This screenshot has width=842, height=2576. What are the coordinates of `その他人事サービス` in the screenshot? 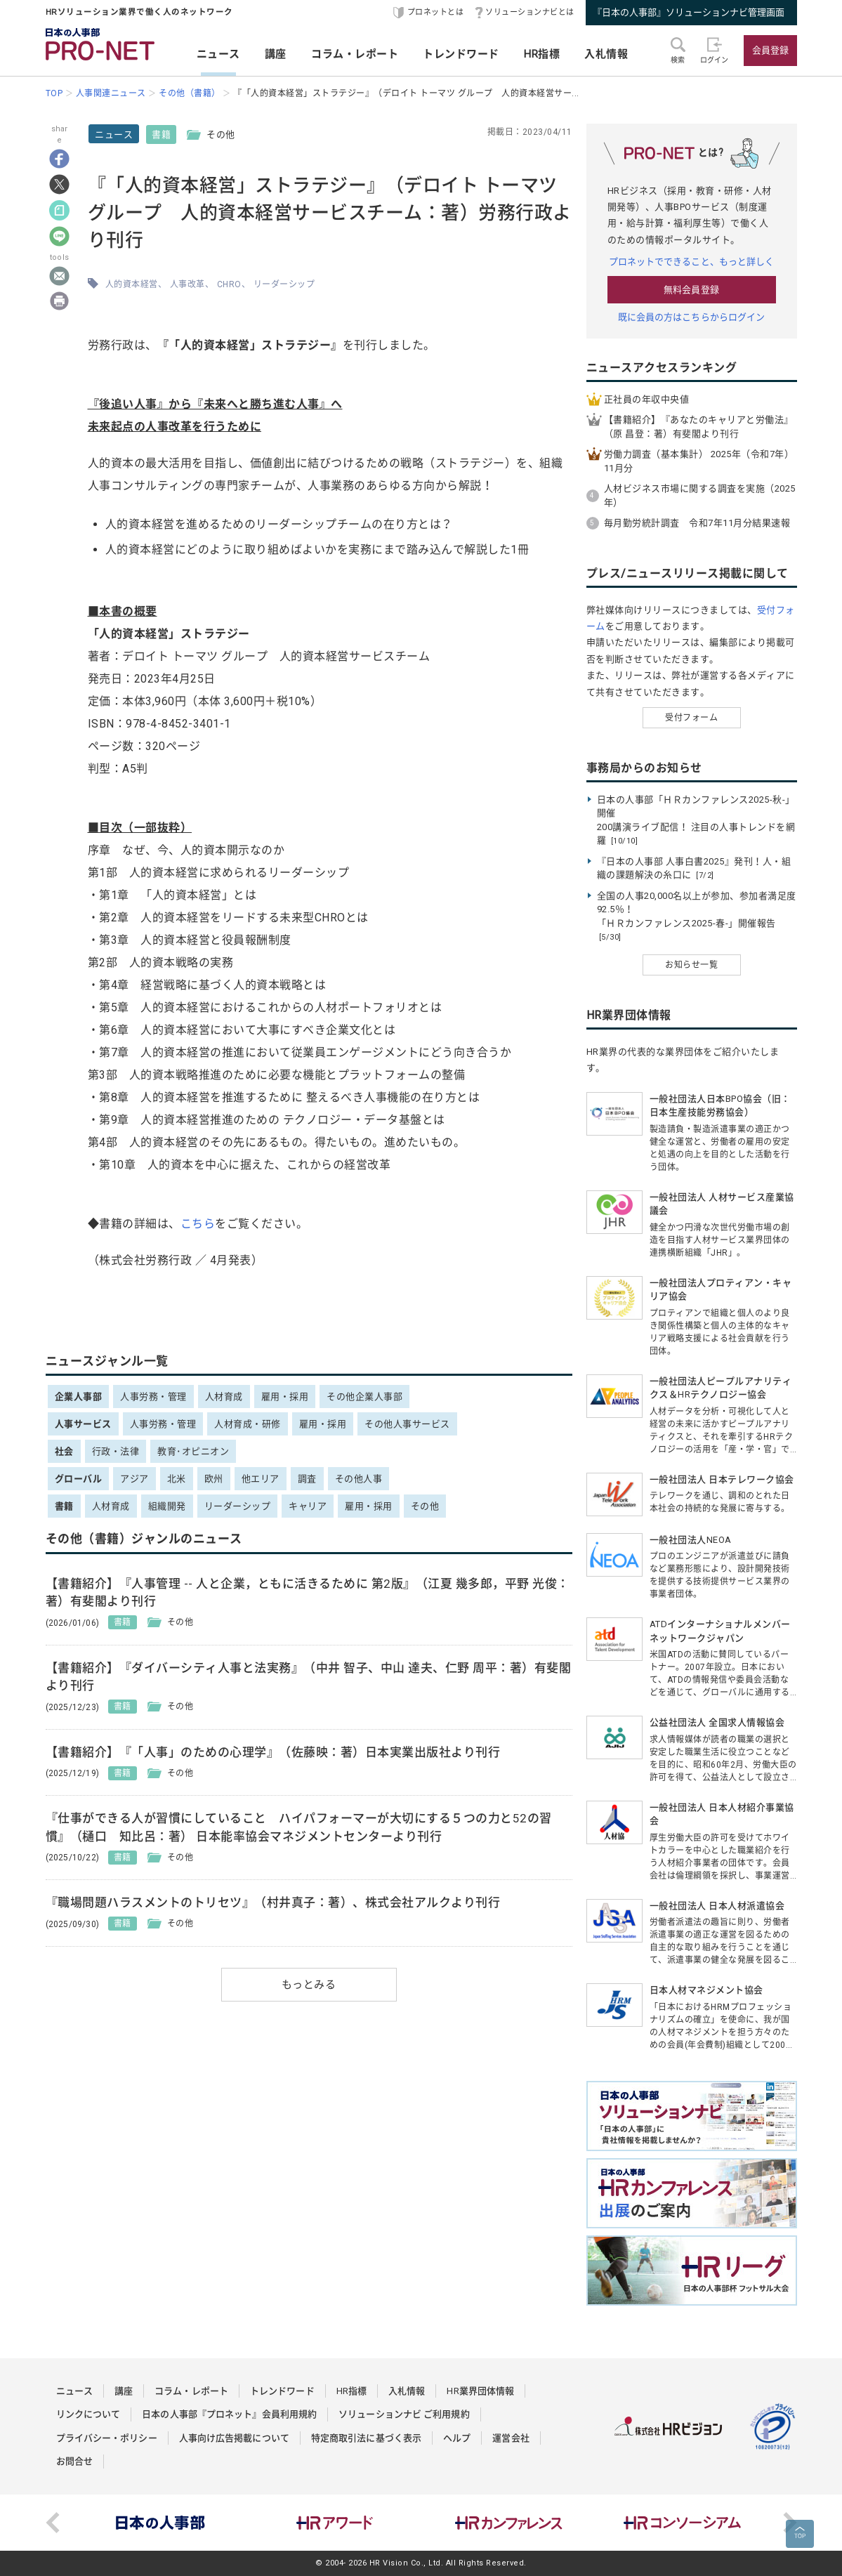 It's located at (407, 1424).